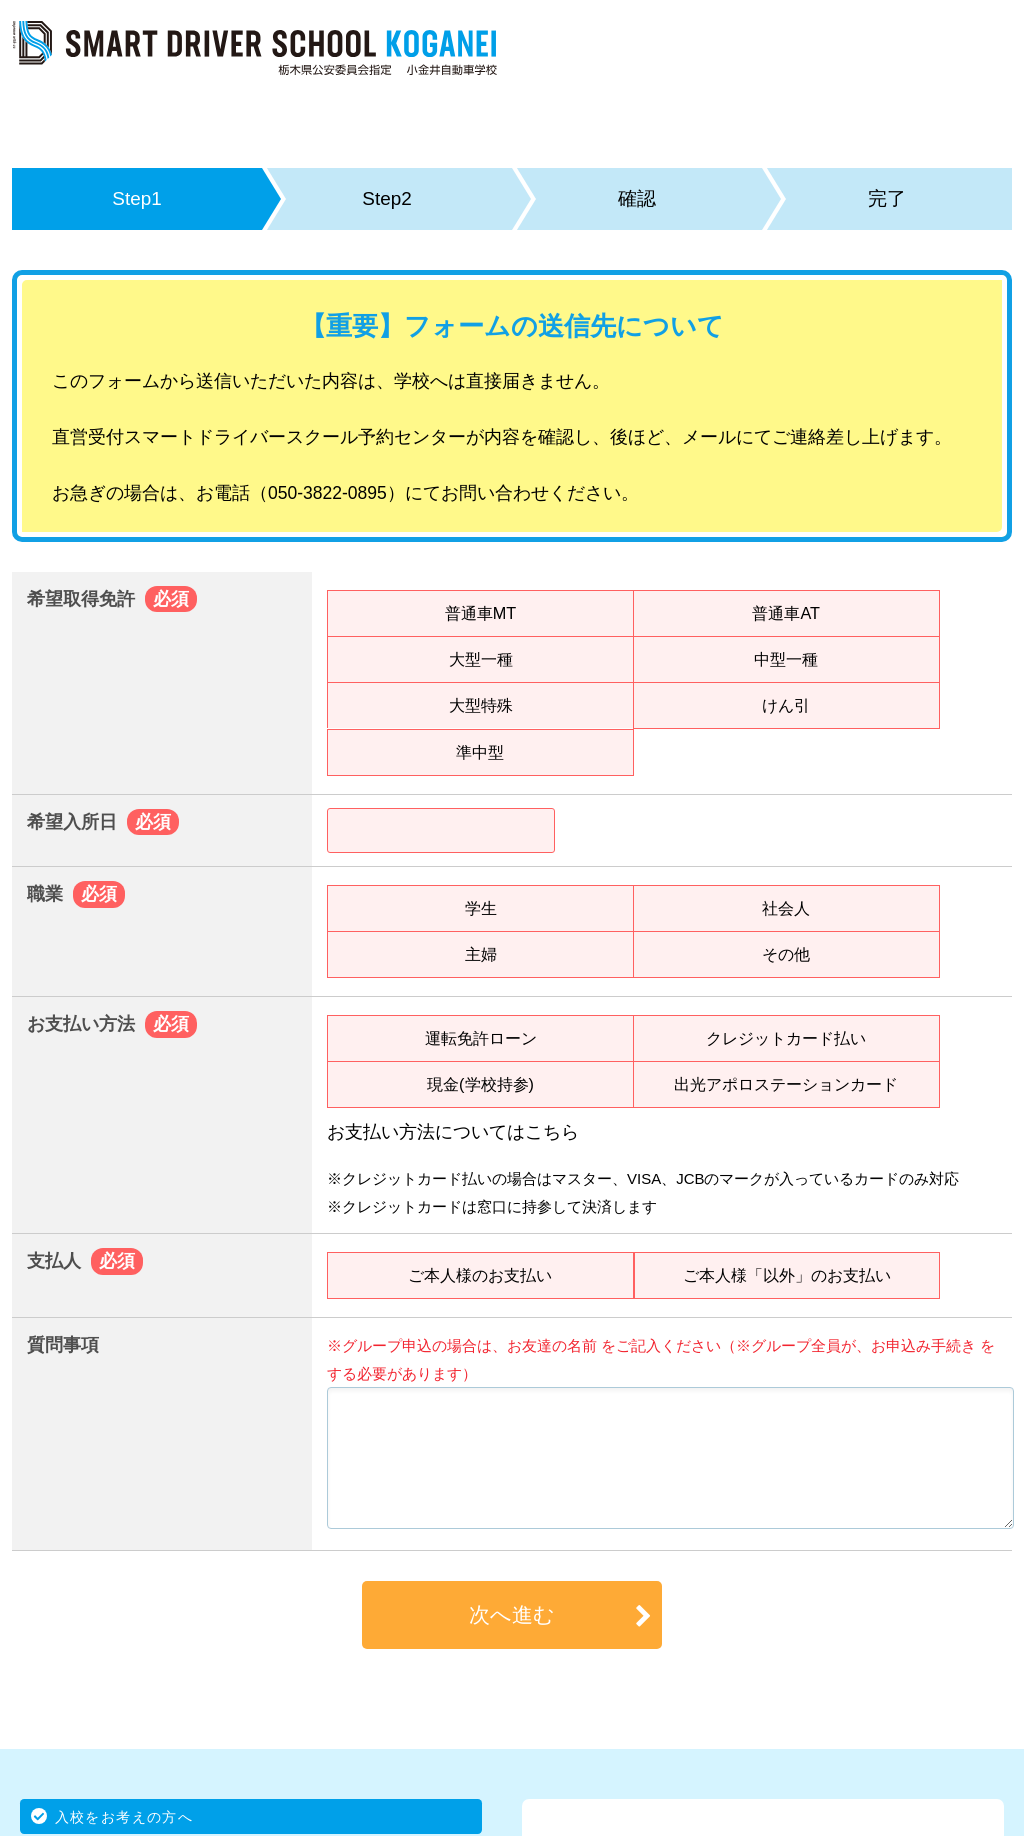 This screenshot has height=1836, width=1024. What do you see at coordinates (786, 1038) in the screenshot?
I see `クレジットカード払い` at bounding box center [786, 1038].